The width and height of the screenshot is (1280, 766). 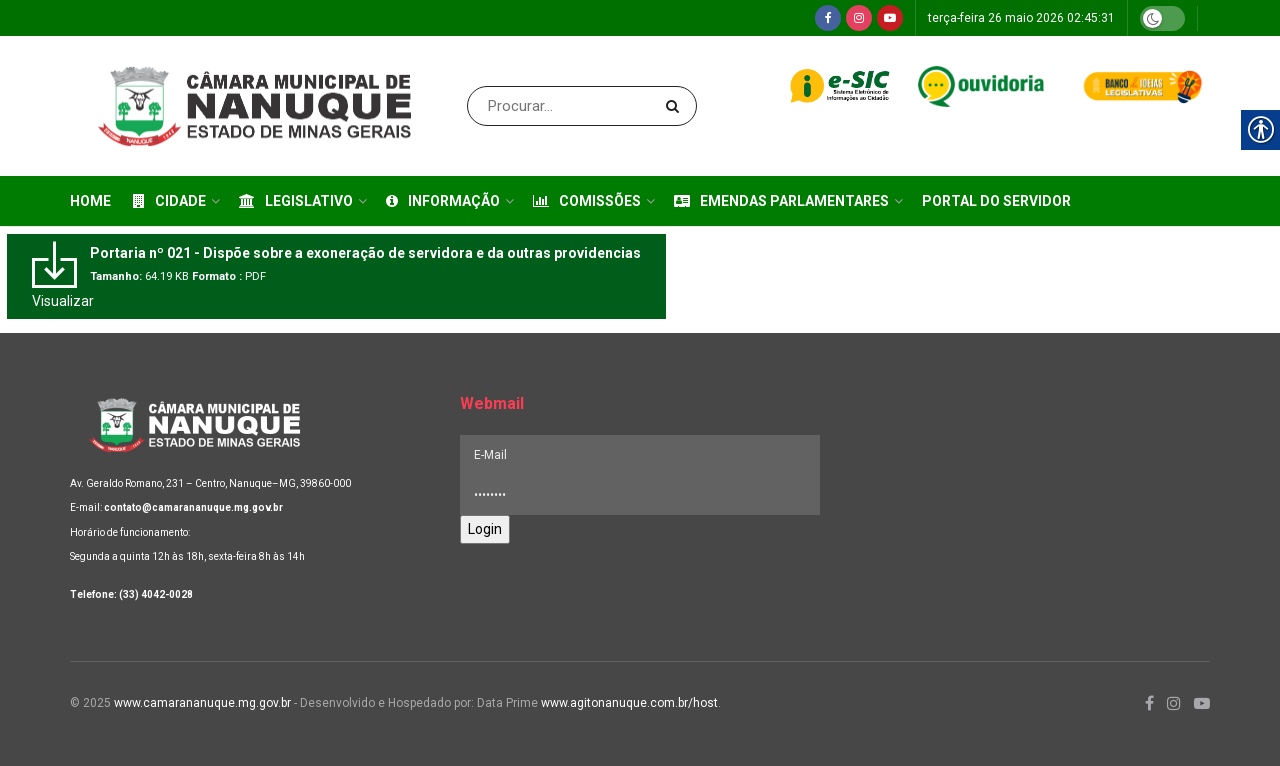 What do you see at coordinates (485, 529) in the screenshot?
I see `Login` at bounding box center [485, 529].